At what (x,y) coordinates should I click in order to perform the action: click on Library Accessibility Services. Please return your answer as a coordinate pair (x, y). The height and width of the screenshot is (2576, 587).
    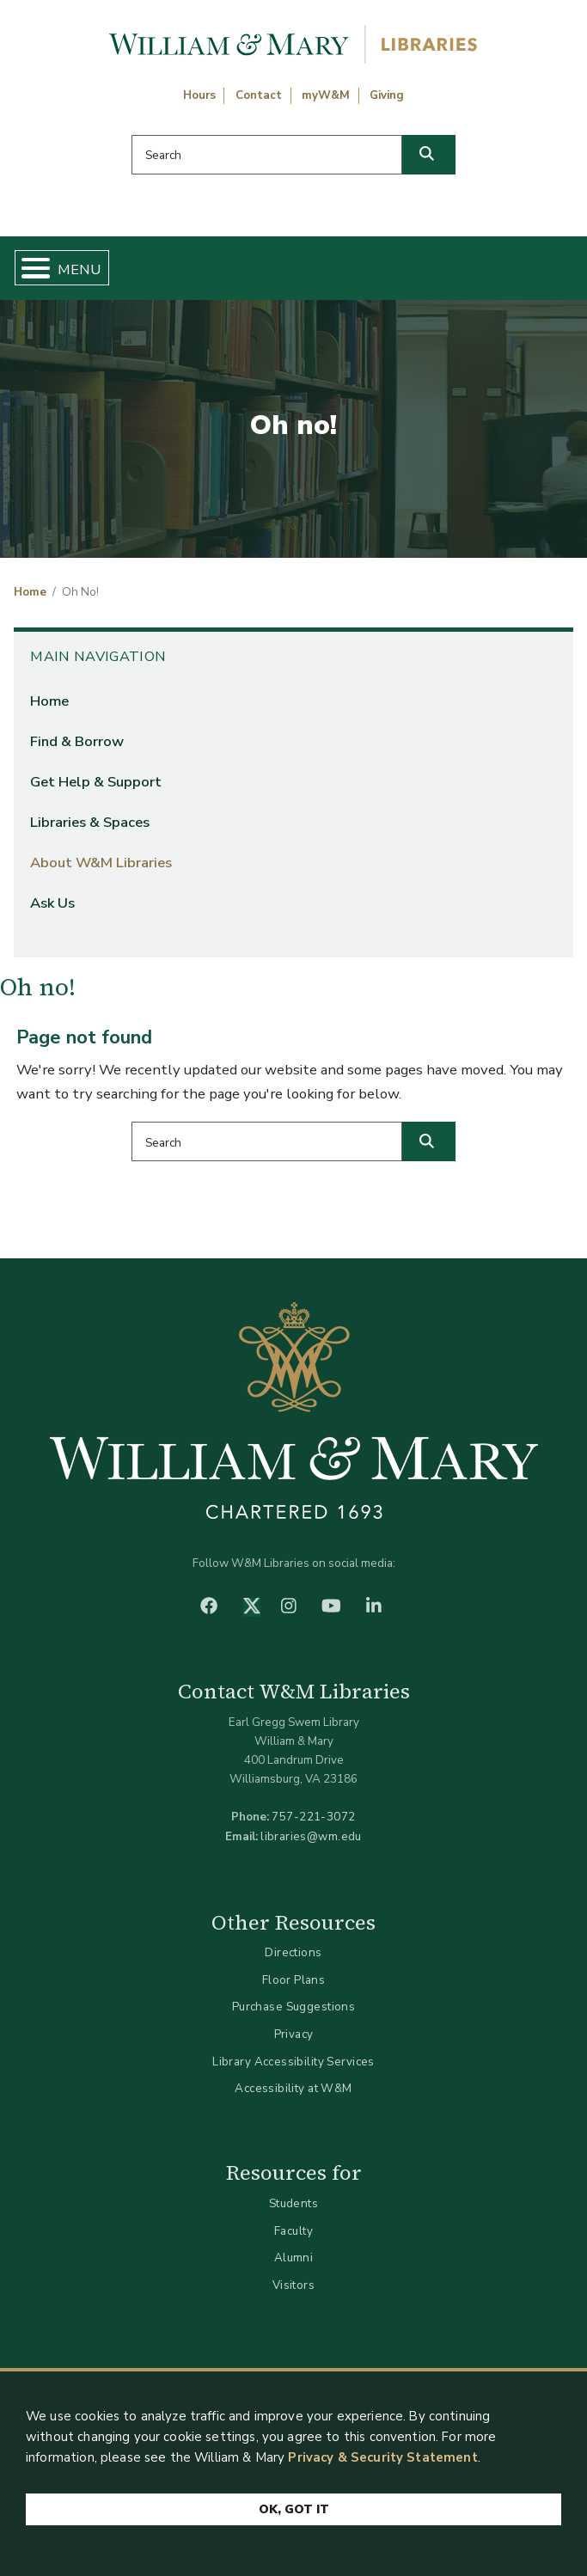
    Looking at the image, I should click on (293, 2061).